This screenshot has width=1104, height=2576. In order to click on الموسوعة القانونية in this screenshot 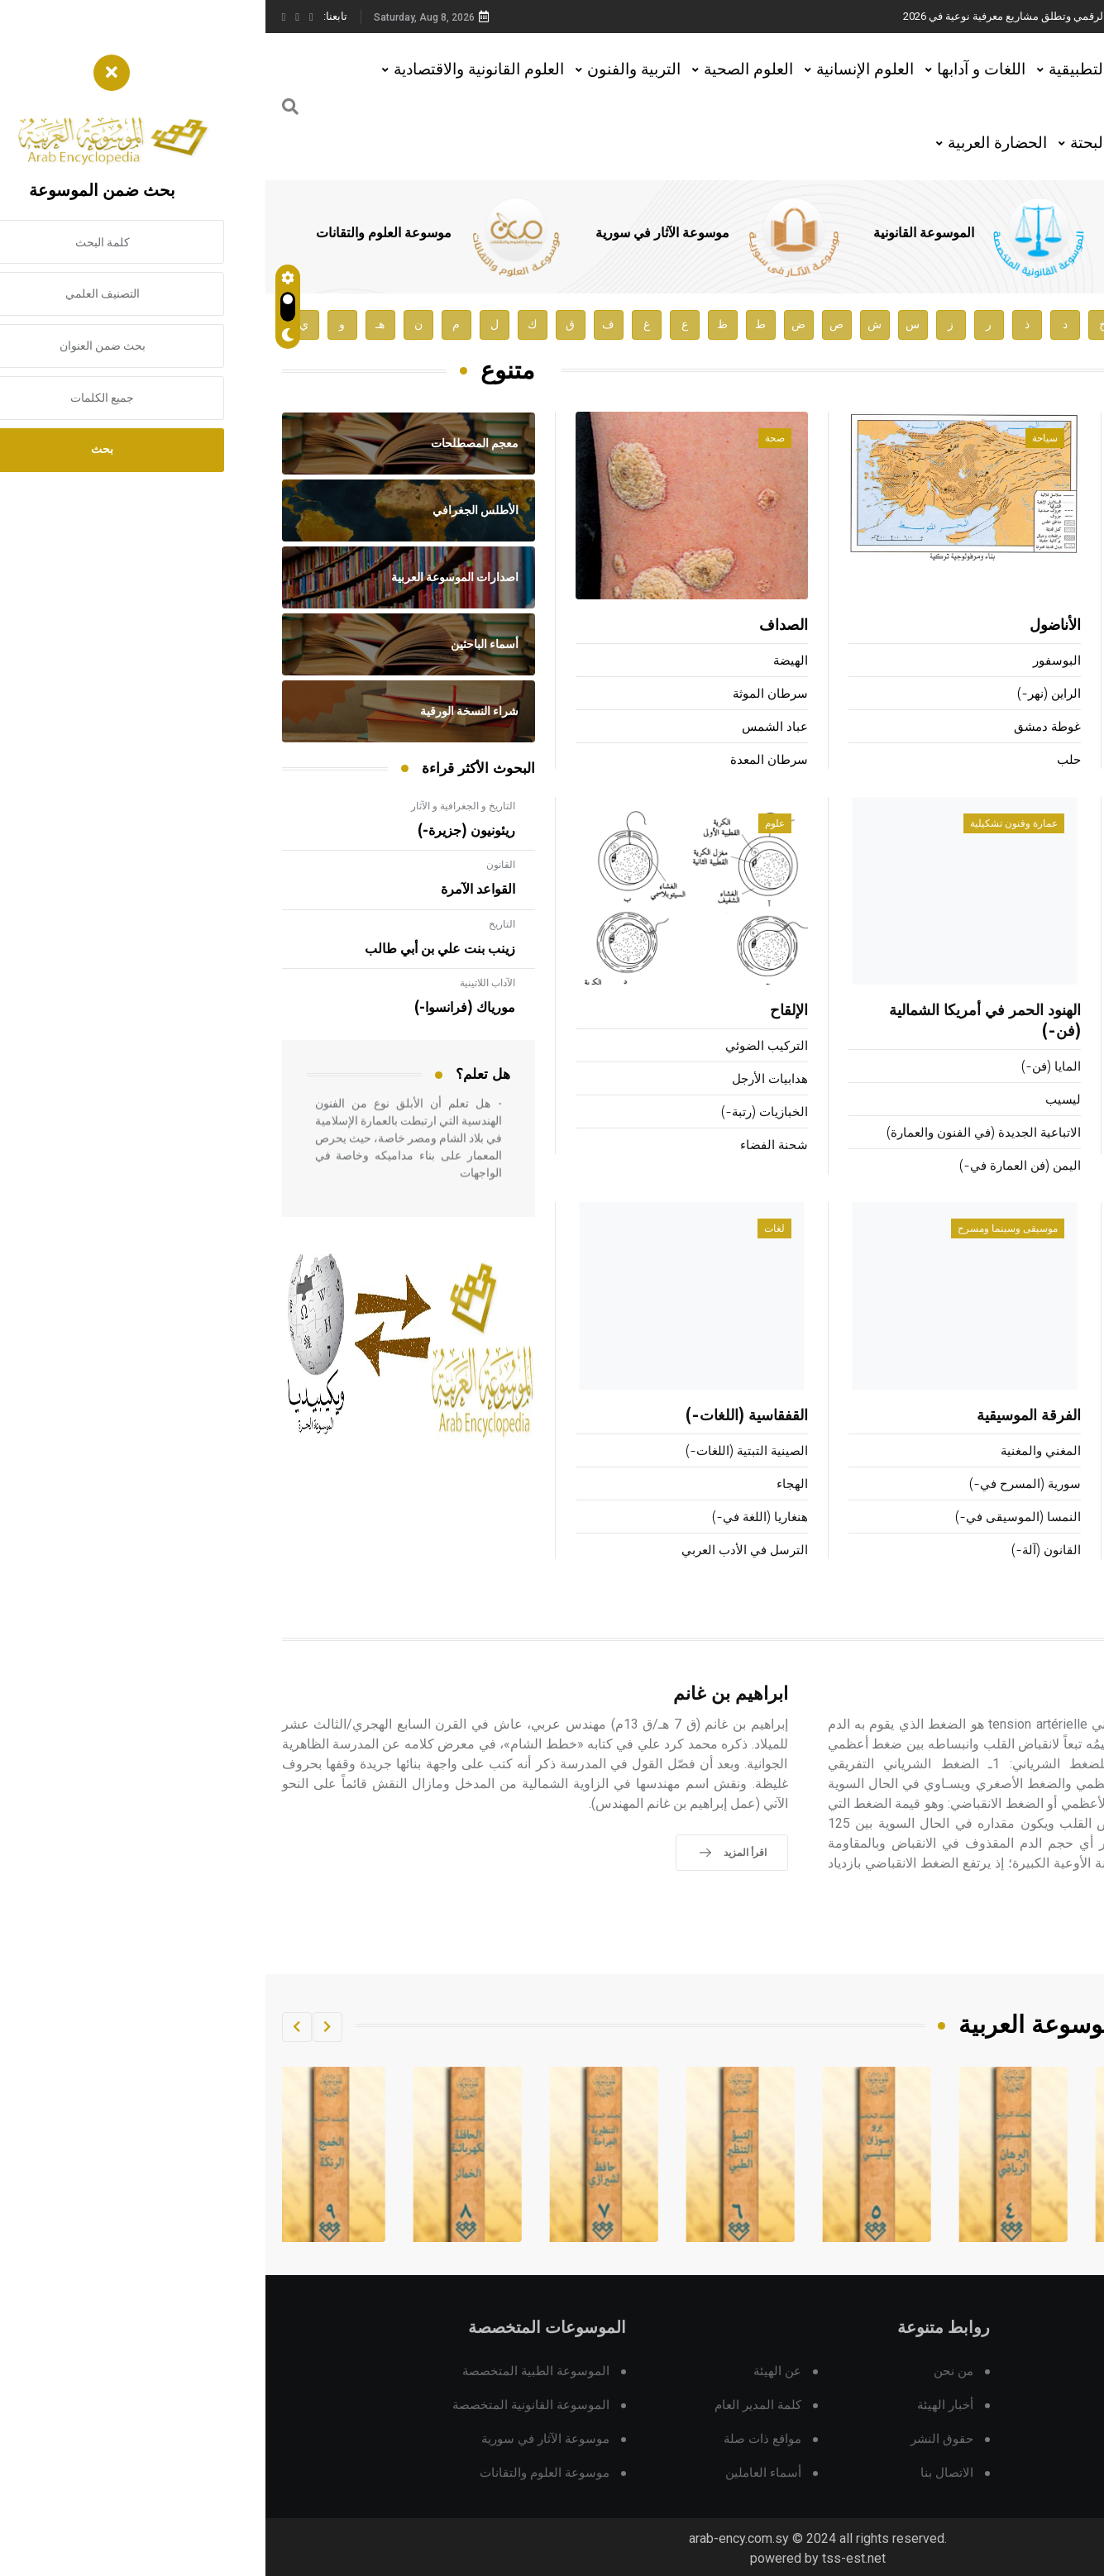, I will do `click(658, 233)`.